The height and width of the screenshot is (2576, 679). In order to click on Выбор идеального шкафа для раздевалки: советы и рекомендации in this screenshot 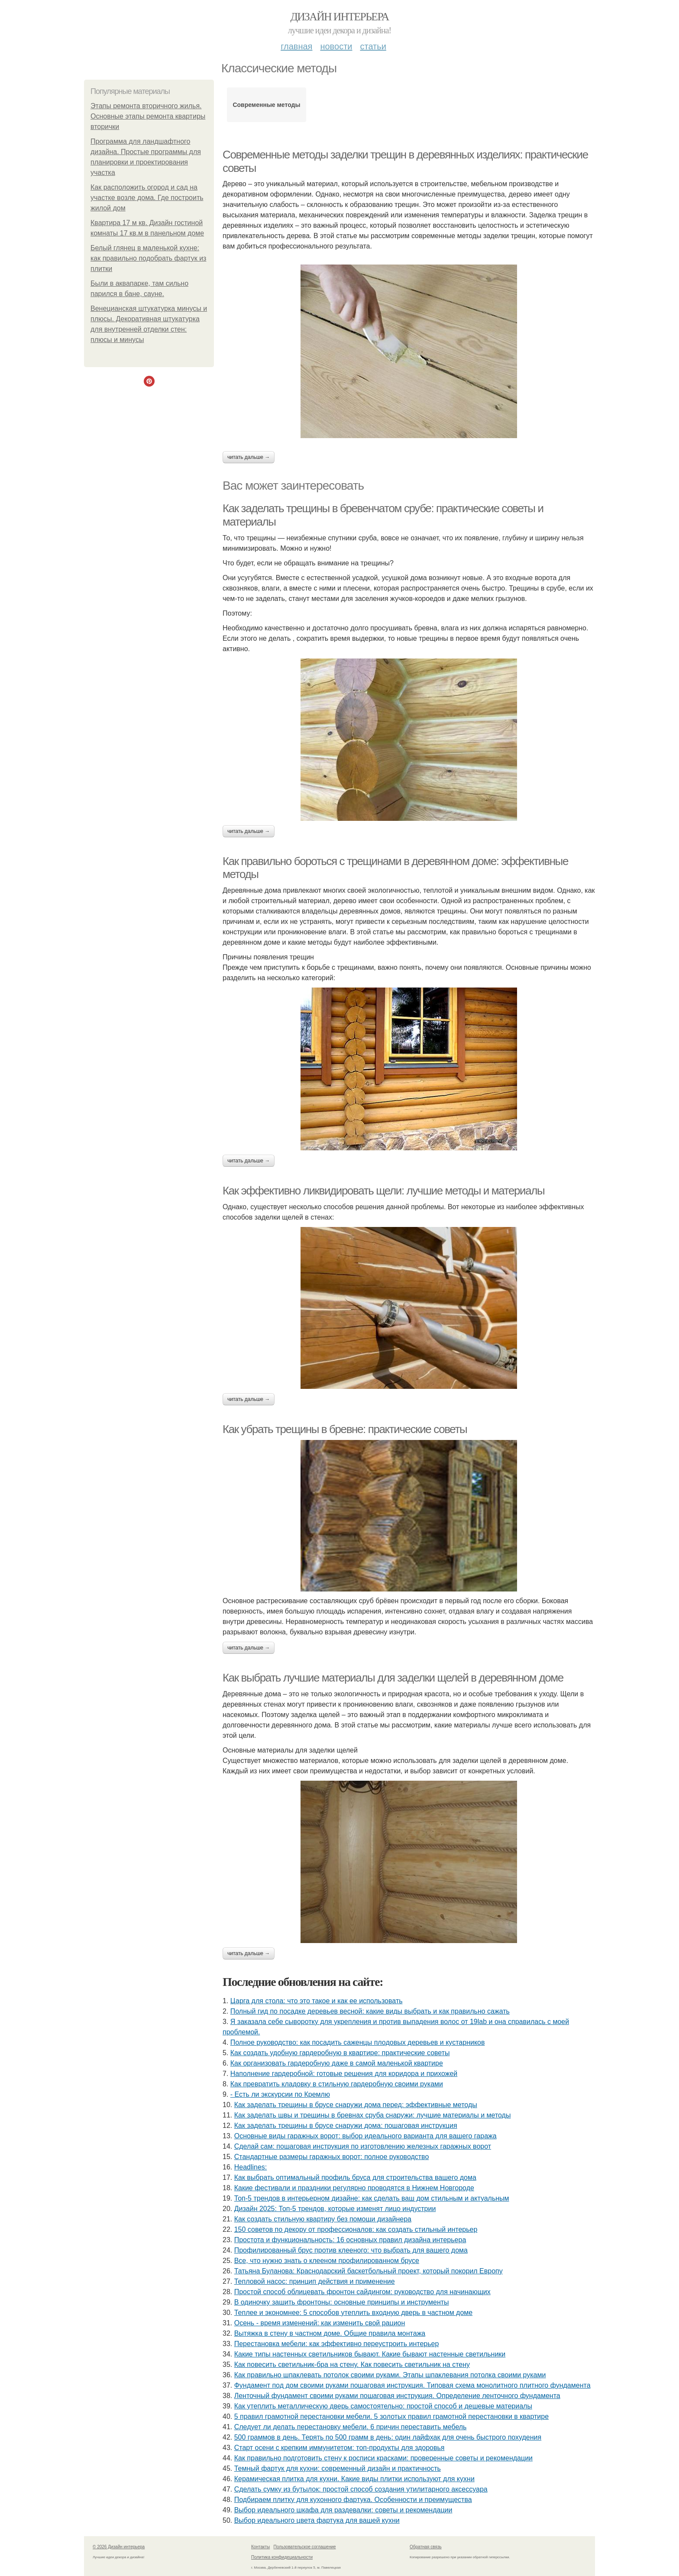, I will do `click(343, 2510)`.